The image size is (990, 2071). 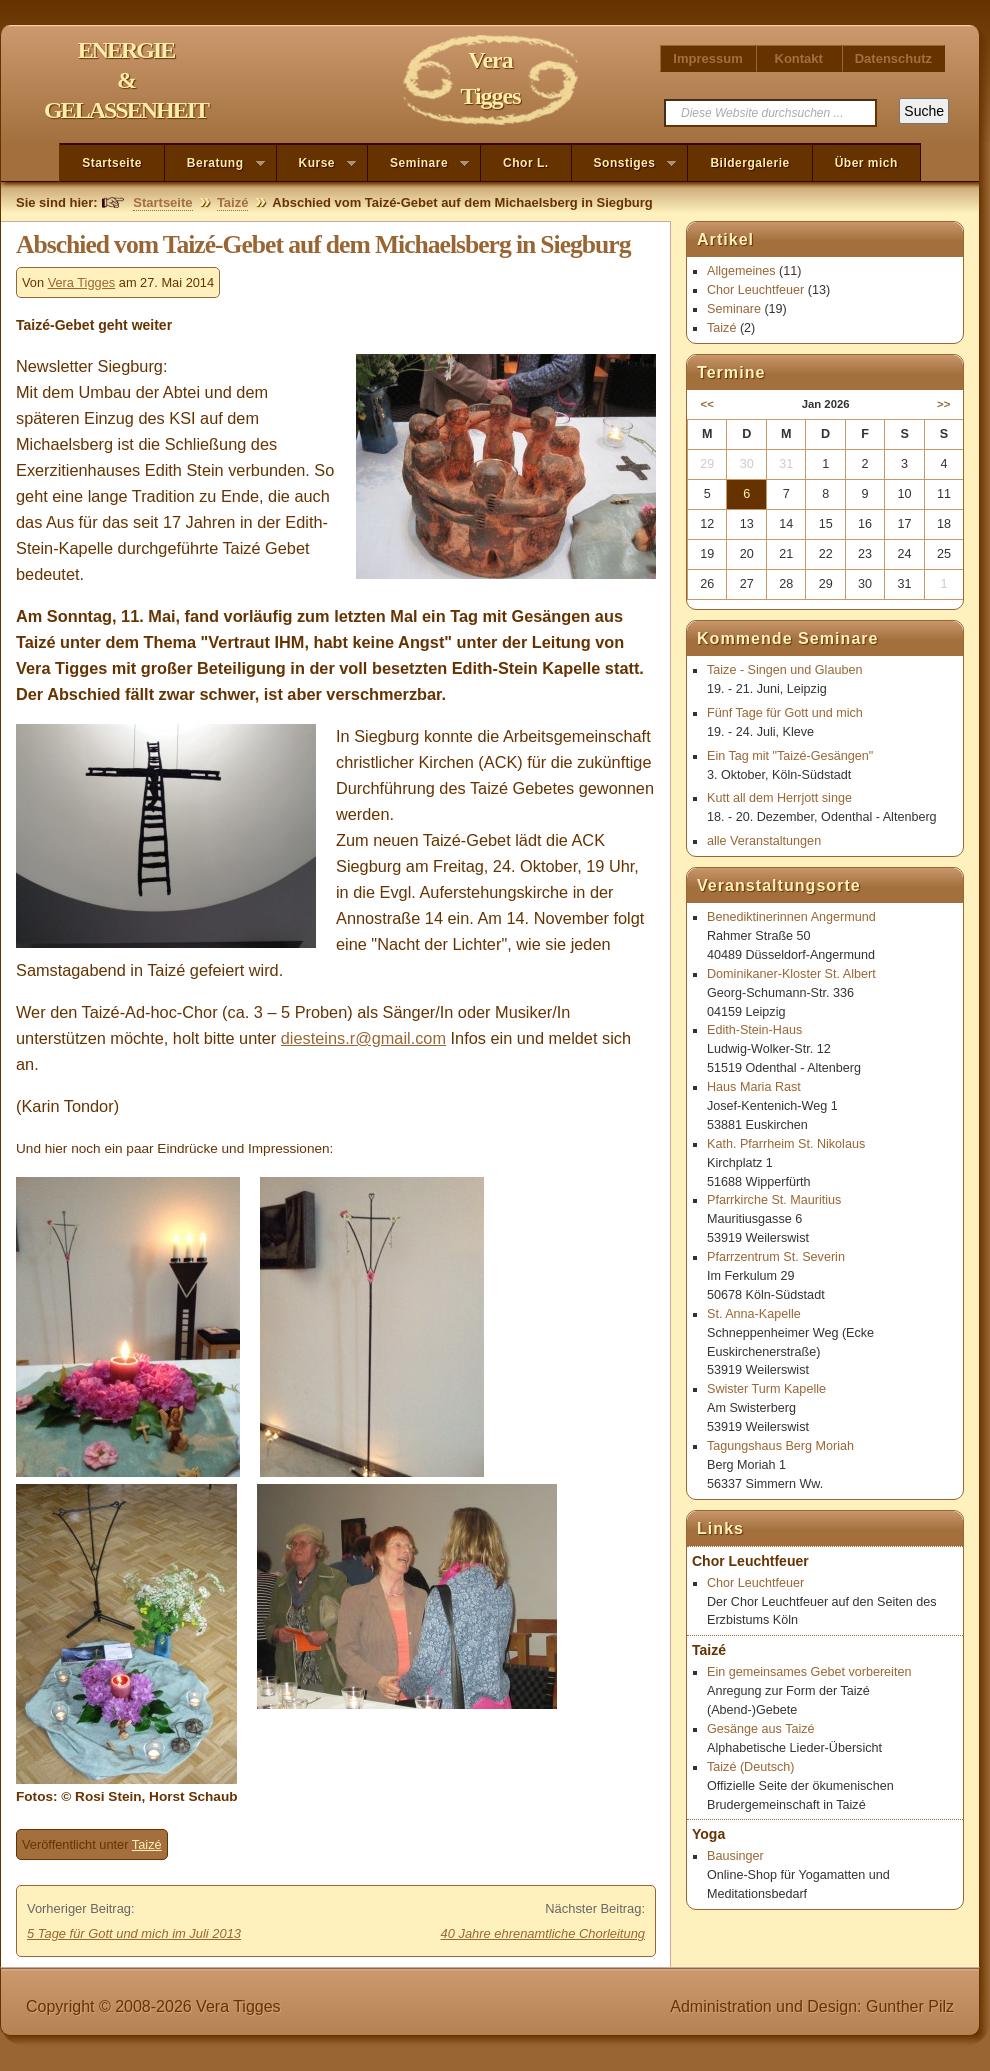 What do you see at coordinates (754, 1087) in the screenshot?
I see `Haus Maria Rast` at bounding box center [754, 1087].